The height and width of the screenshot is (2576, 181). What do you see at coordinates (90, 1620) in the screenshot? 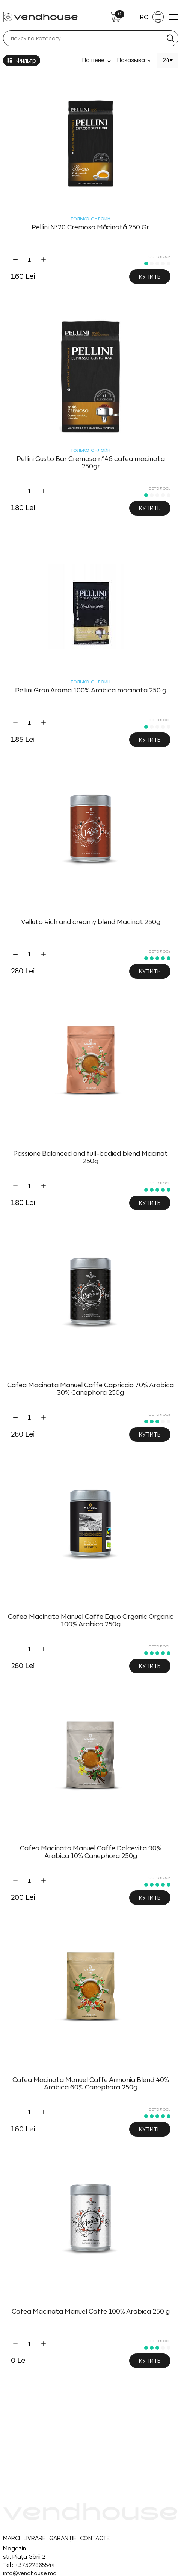
I see `Cafea Macinata Manuel Caffe Equo Organic Organic 100% Arabica 250g` at bounding box center [90, 1620].